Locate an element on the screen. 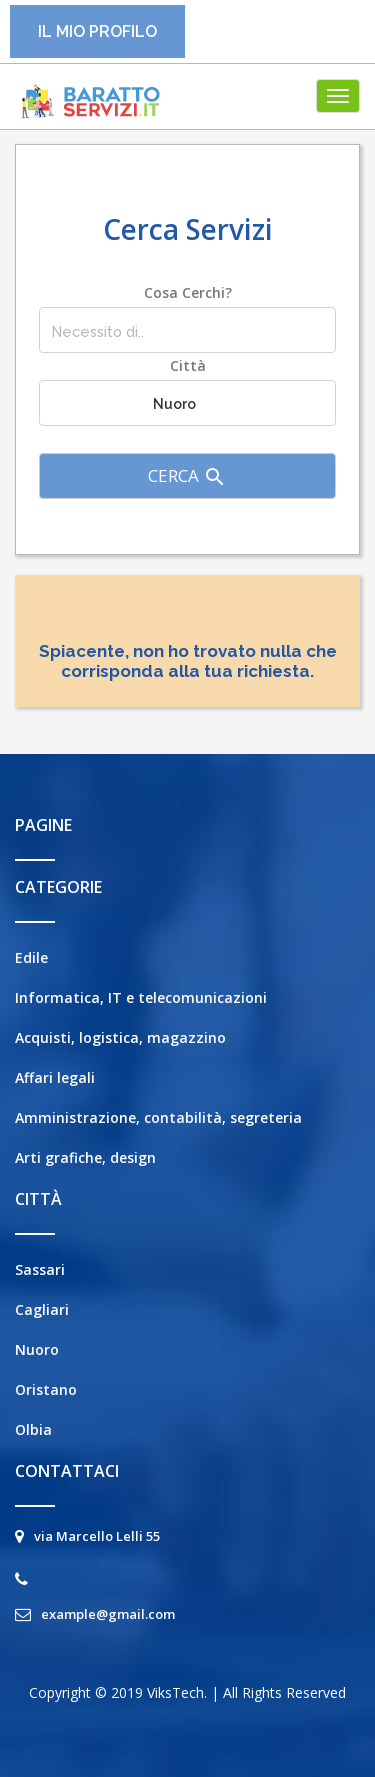 Image resolution: width=375 pixels, height=1777 pixels. Arti grafiche, design is located at coordinates (85, 1157).